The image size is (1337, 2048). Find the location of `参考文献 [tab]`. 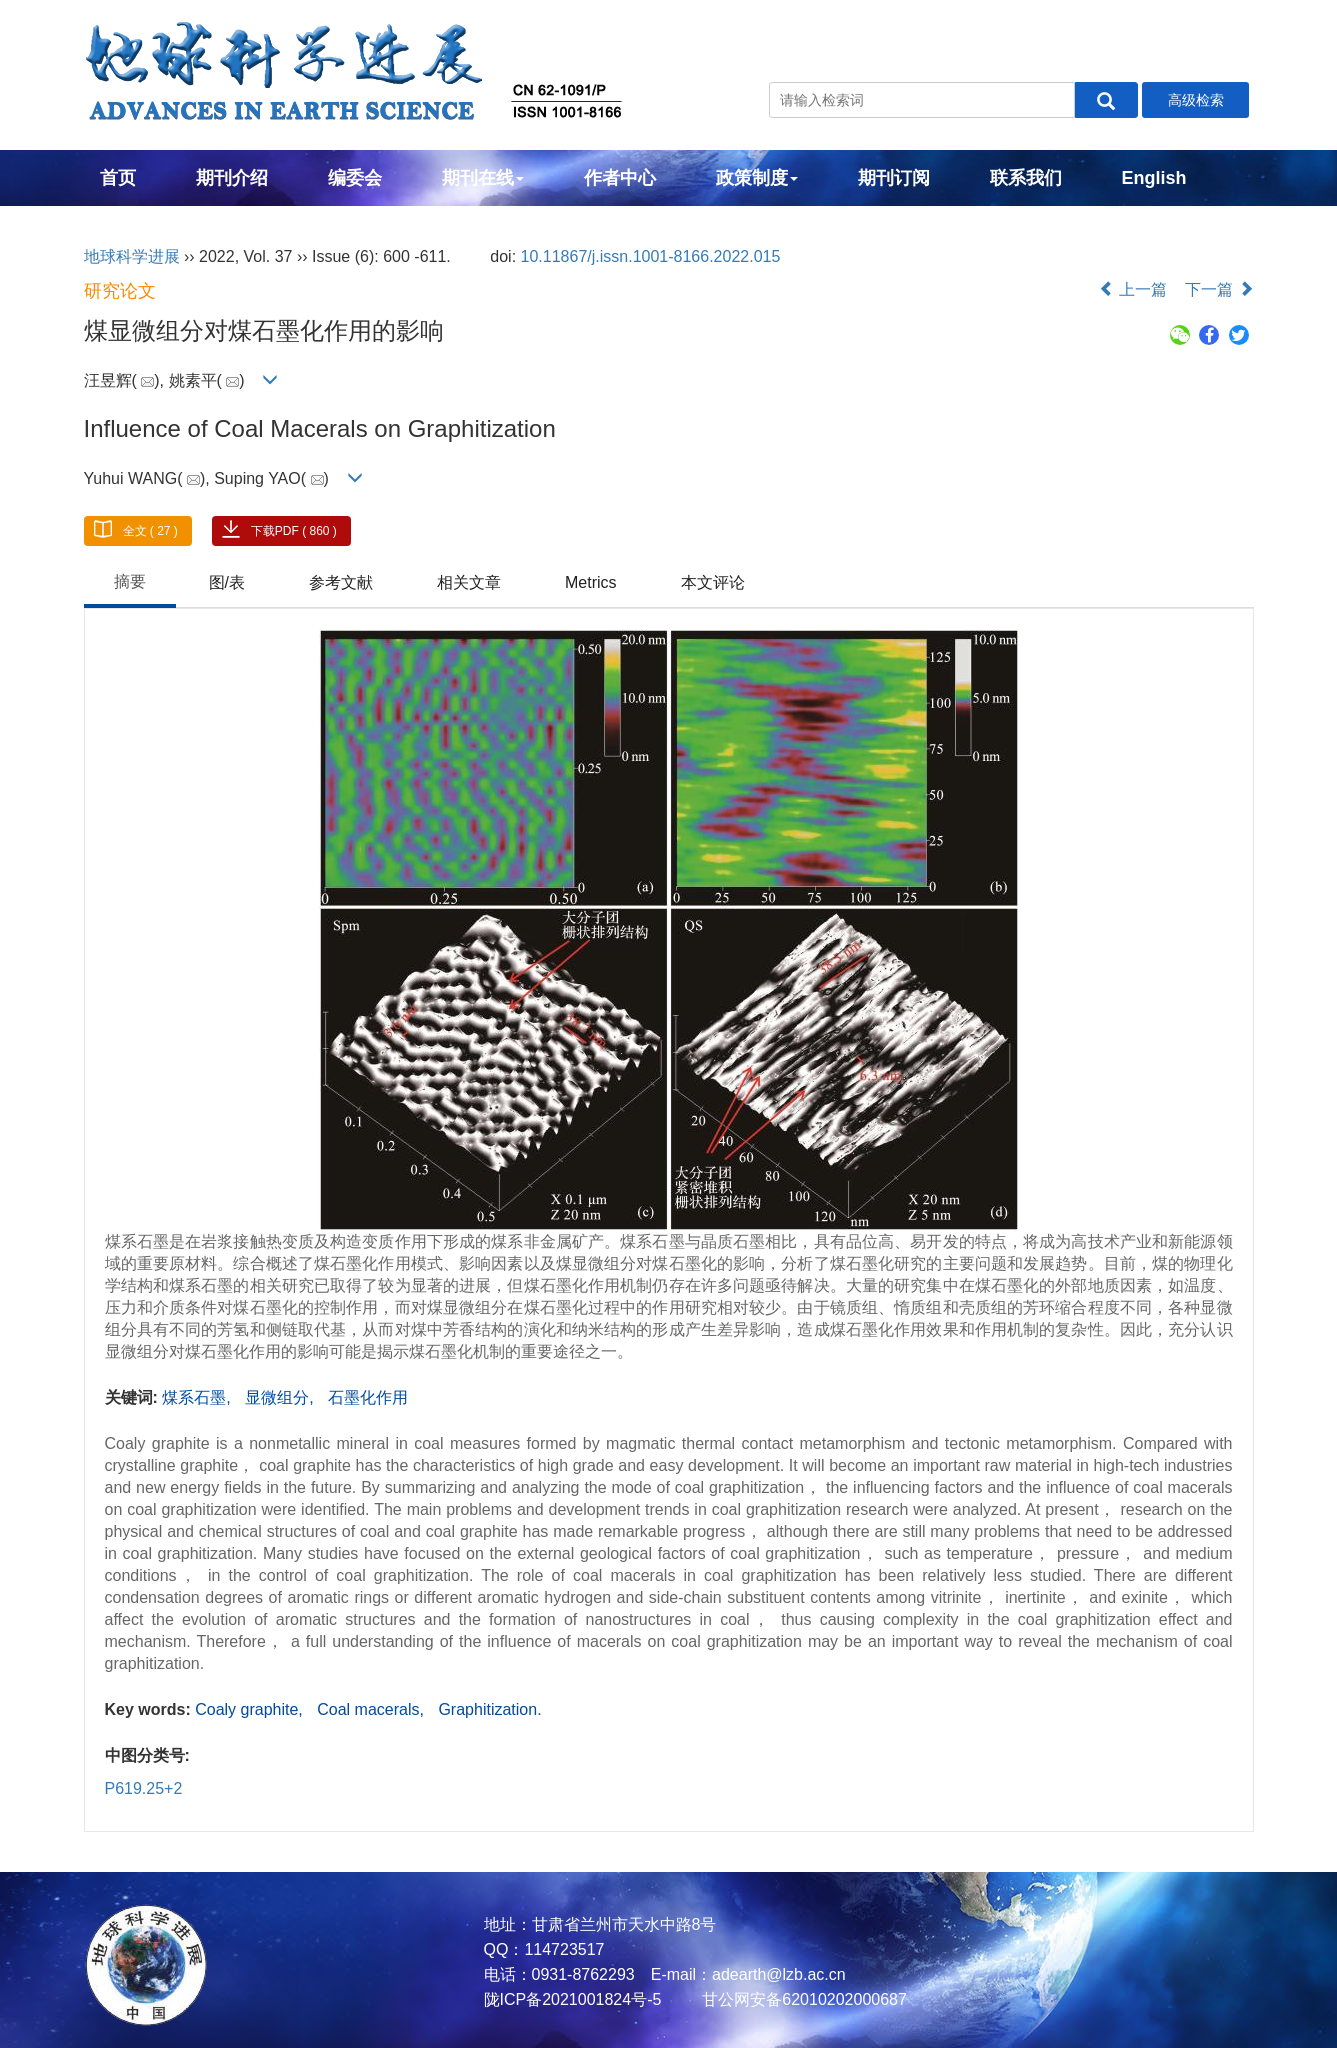

参考文献 [tab] is located at coordinates (341, 582).